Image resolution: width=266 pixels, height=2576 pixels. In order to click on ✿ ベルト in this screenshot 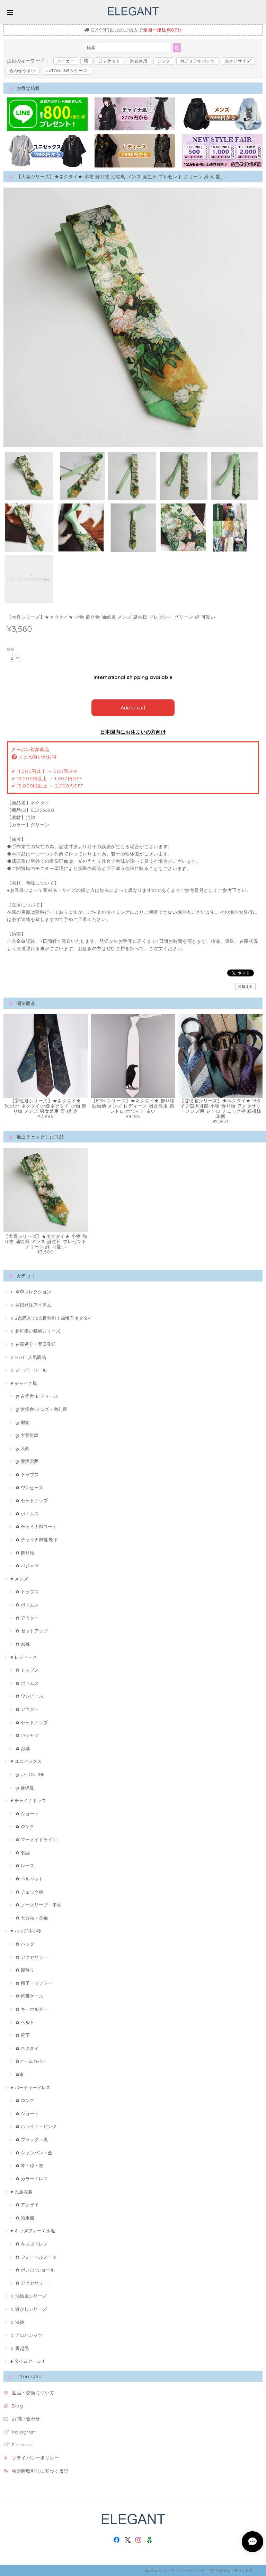, I will do `click(25, 2021)`.